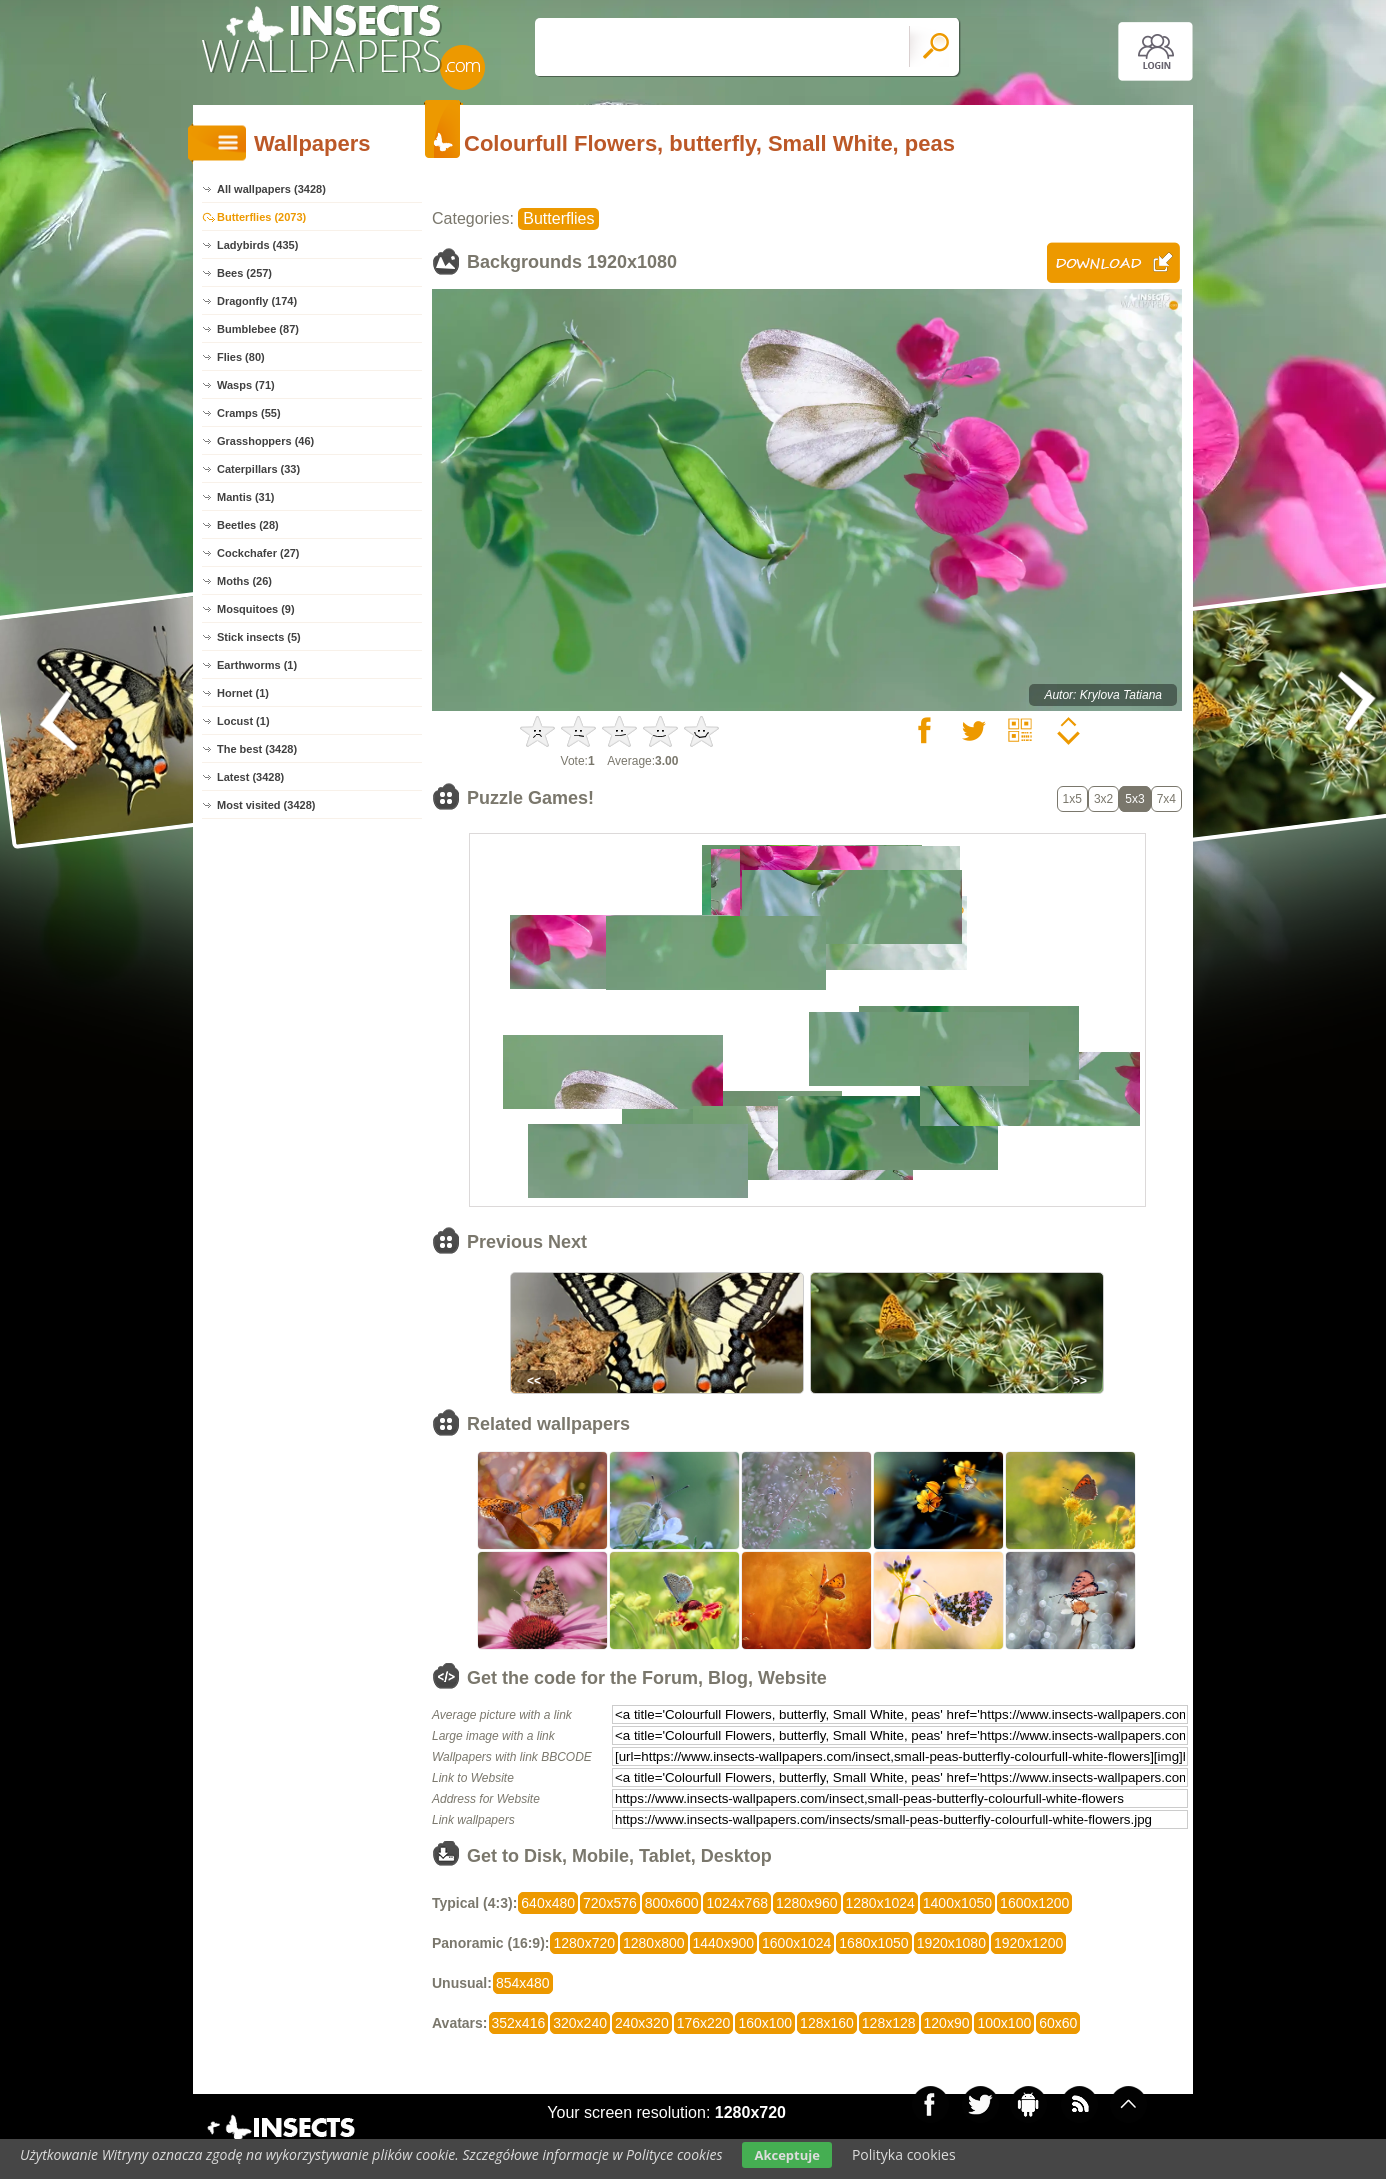  I want to click on 100x100, so click(1004, 2023).